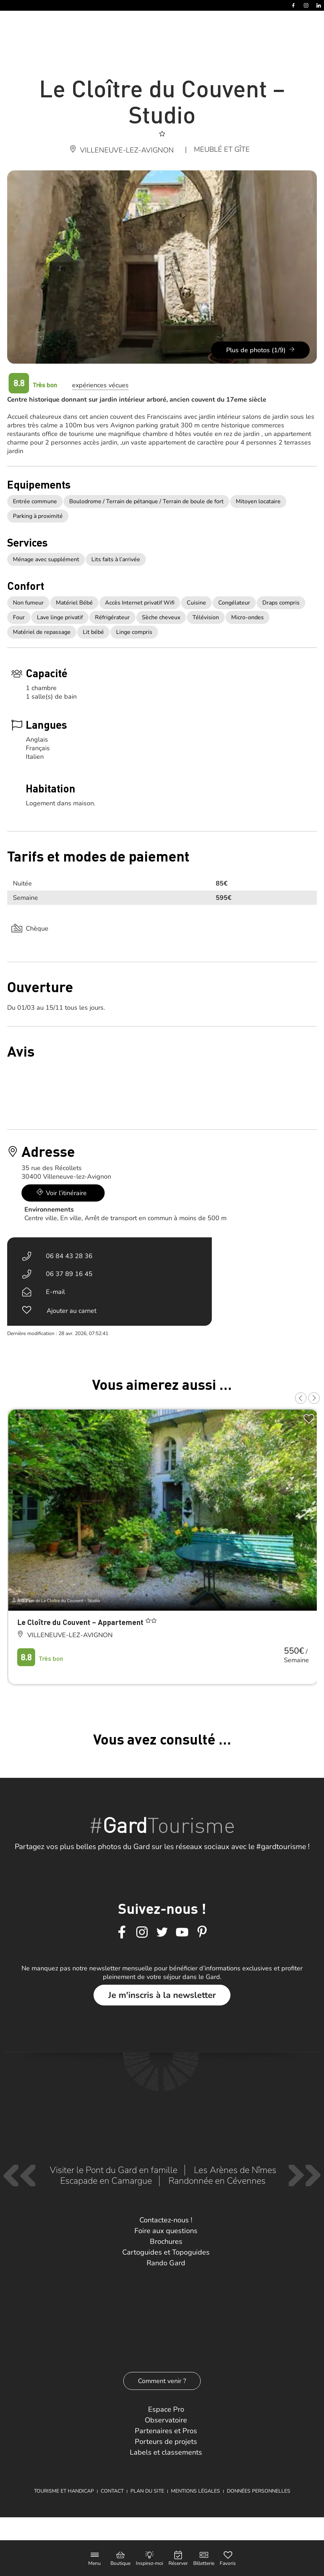 The height and width of the screenshot is (2576, 324). I want to click on Contact, so click(112, 2491).